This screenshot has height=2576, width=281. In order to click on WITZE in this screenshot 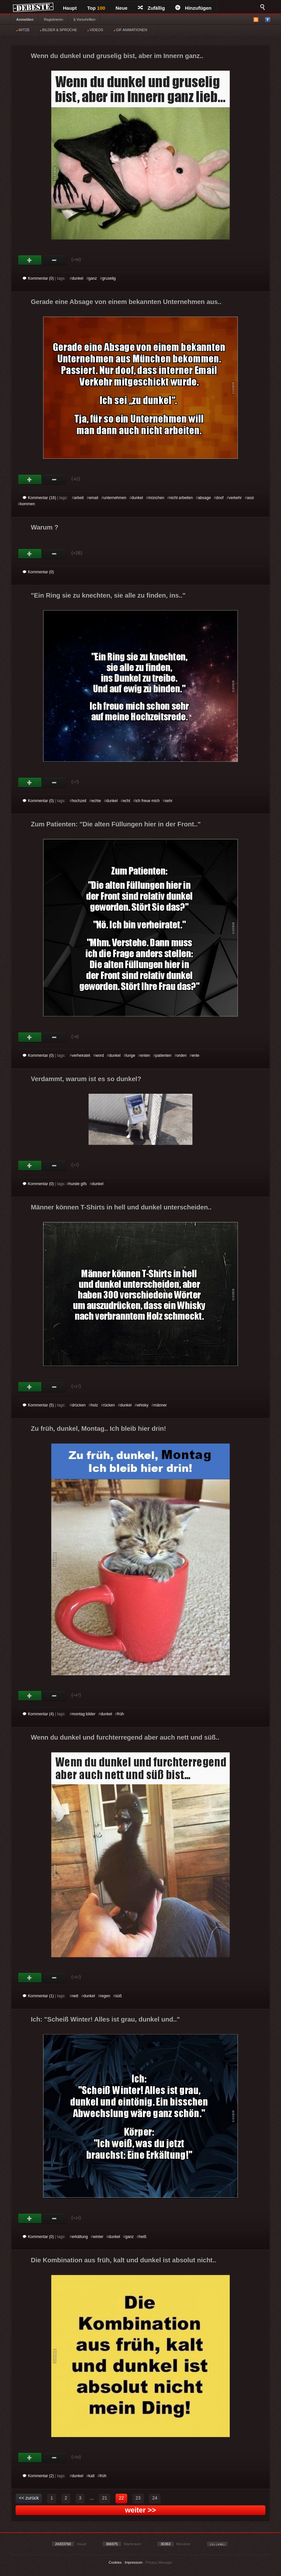, I will do `click(23, 30)`.